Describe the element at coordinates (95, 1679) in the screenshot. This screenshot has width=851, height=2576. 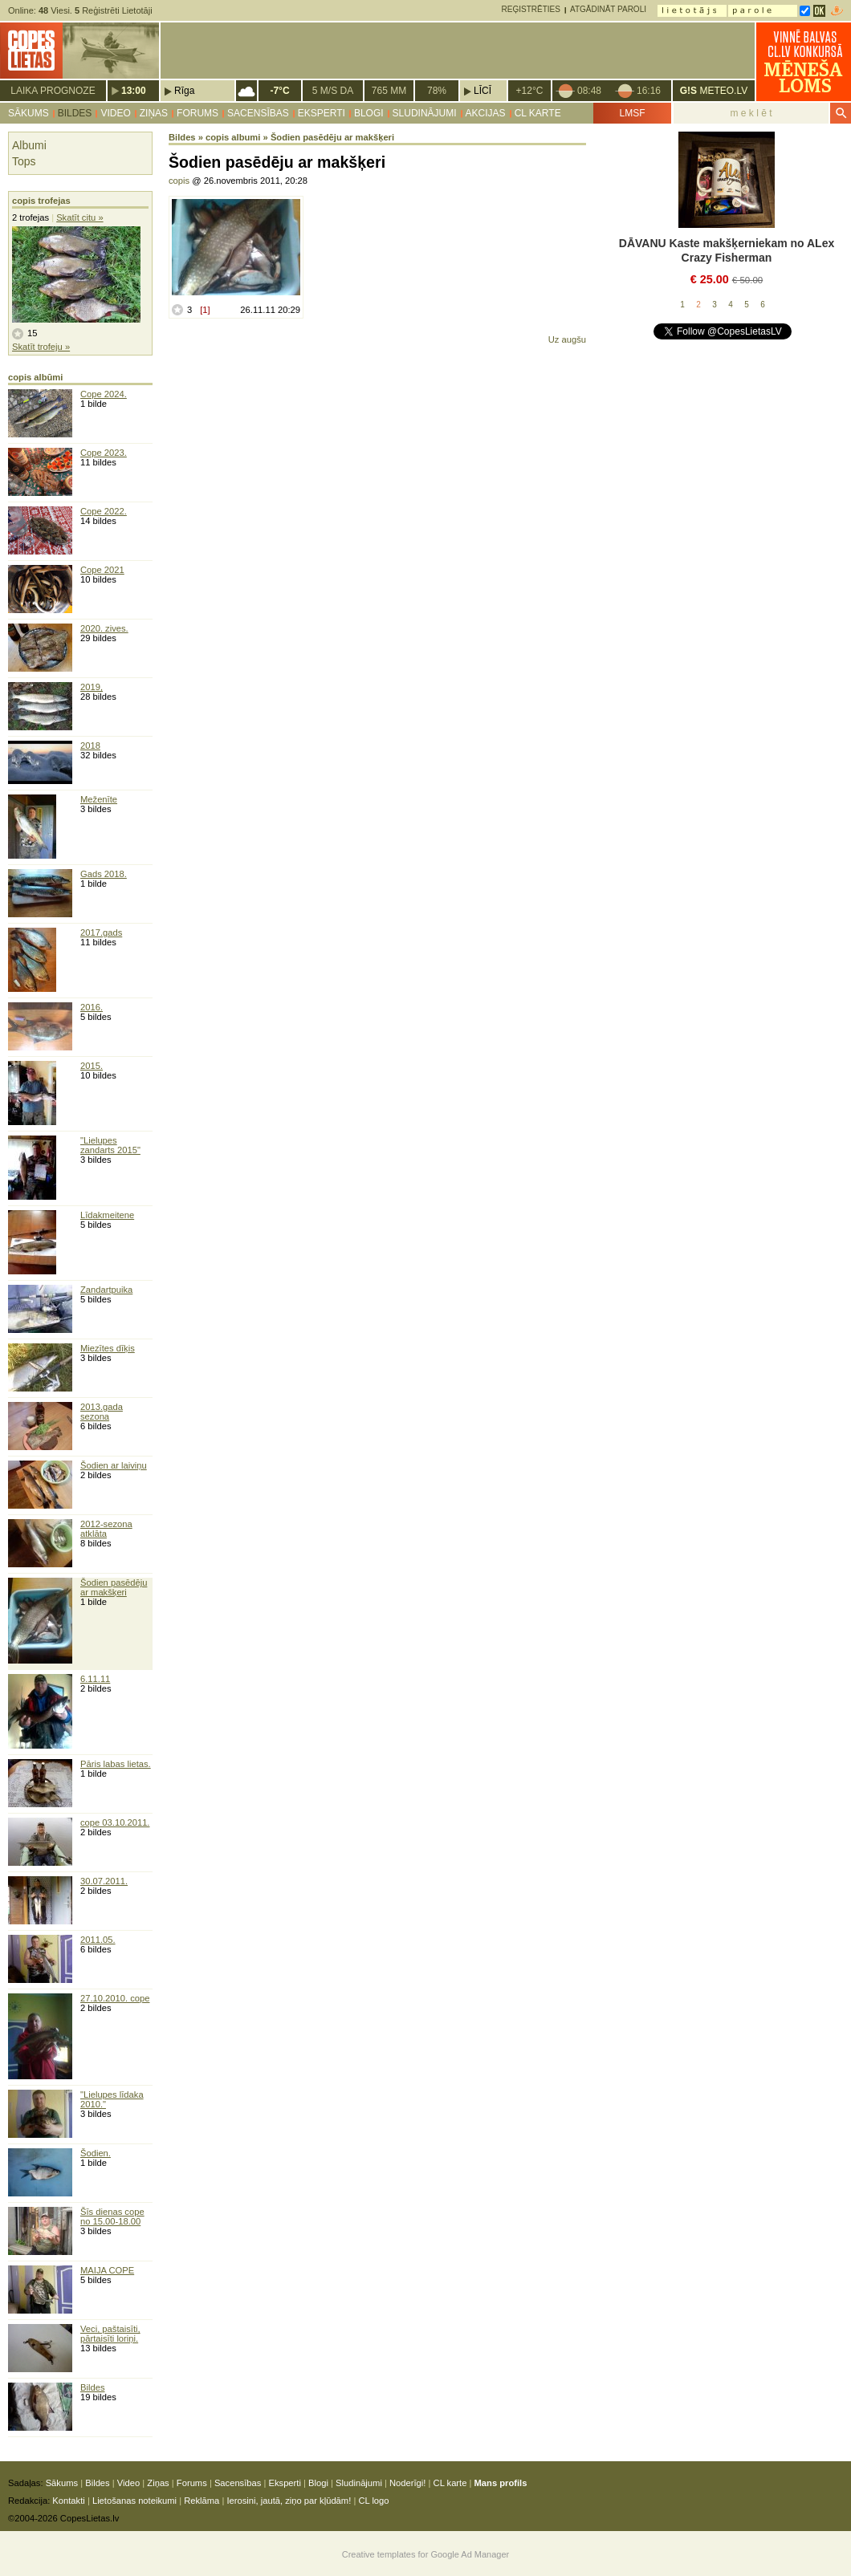
I see `6.11.11` at that location.